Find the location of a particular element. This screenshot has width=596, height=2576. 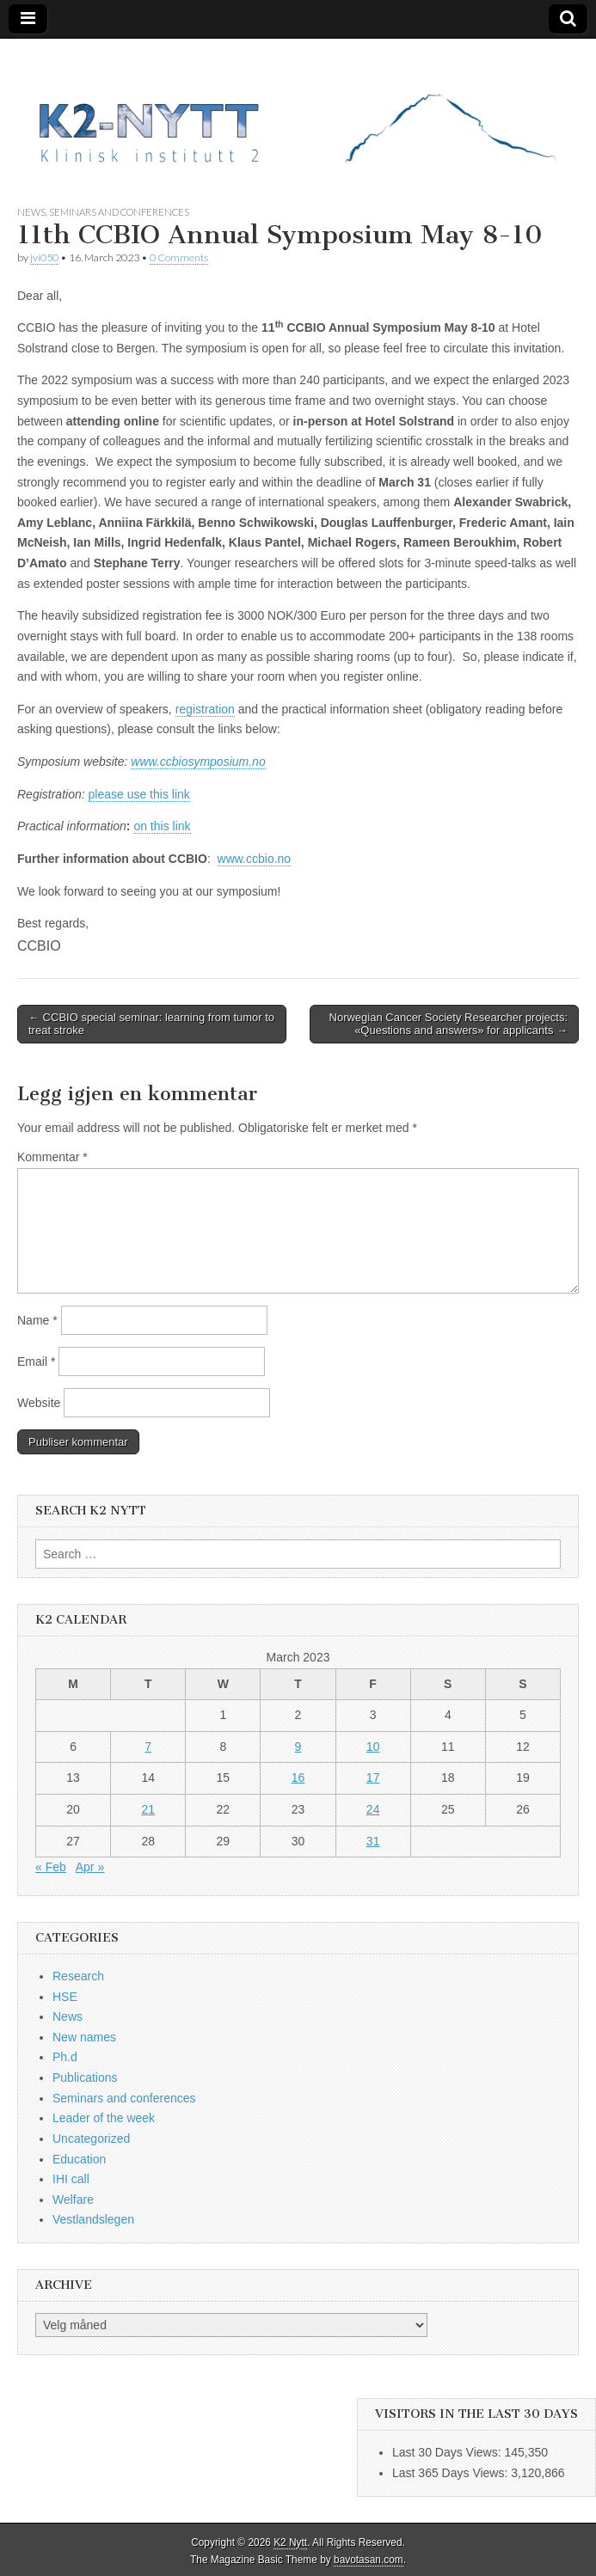

Welfare is located at coordinates (73, 2199).